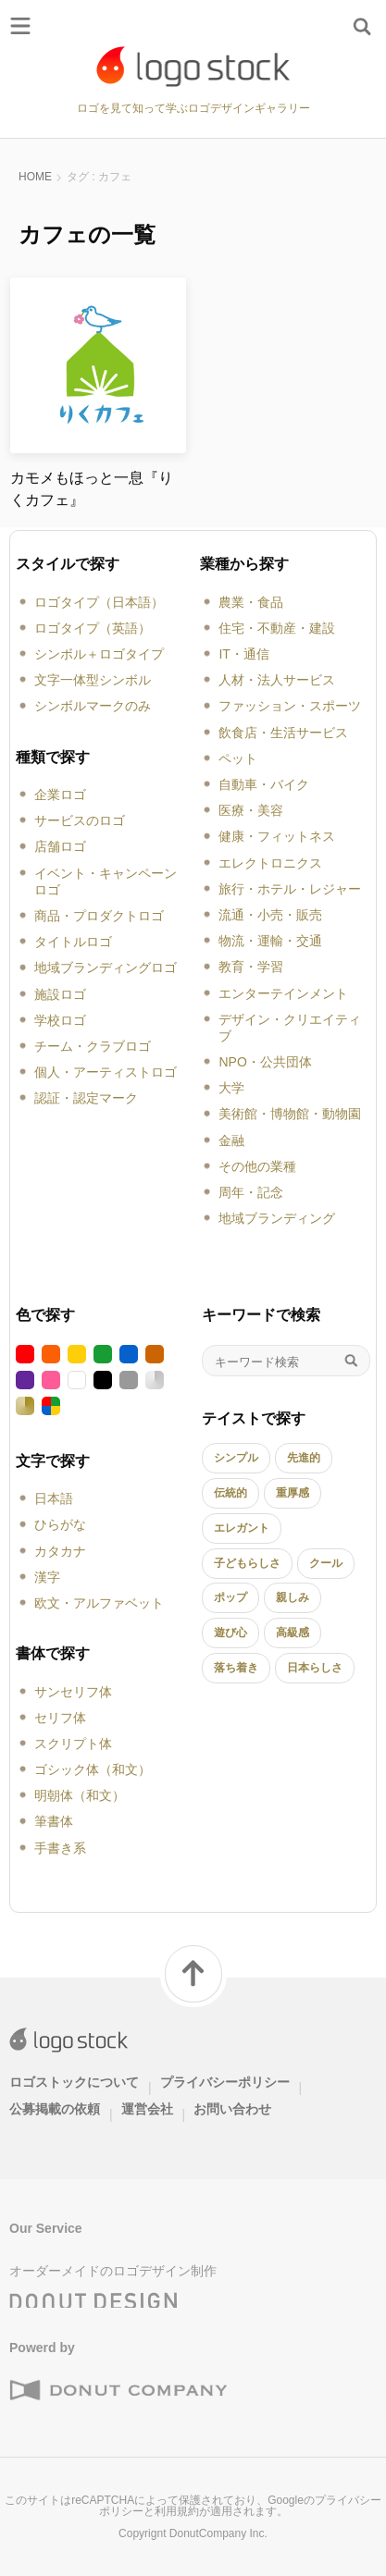 The height and width of the screenshot is (2576, 386). I want to click on 高級感, so click(292, 1632).